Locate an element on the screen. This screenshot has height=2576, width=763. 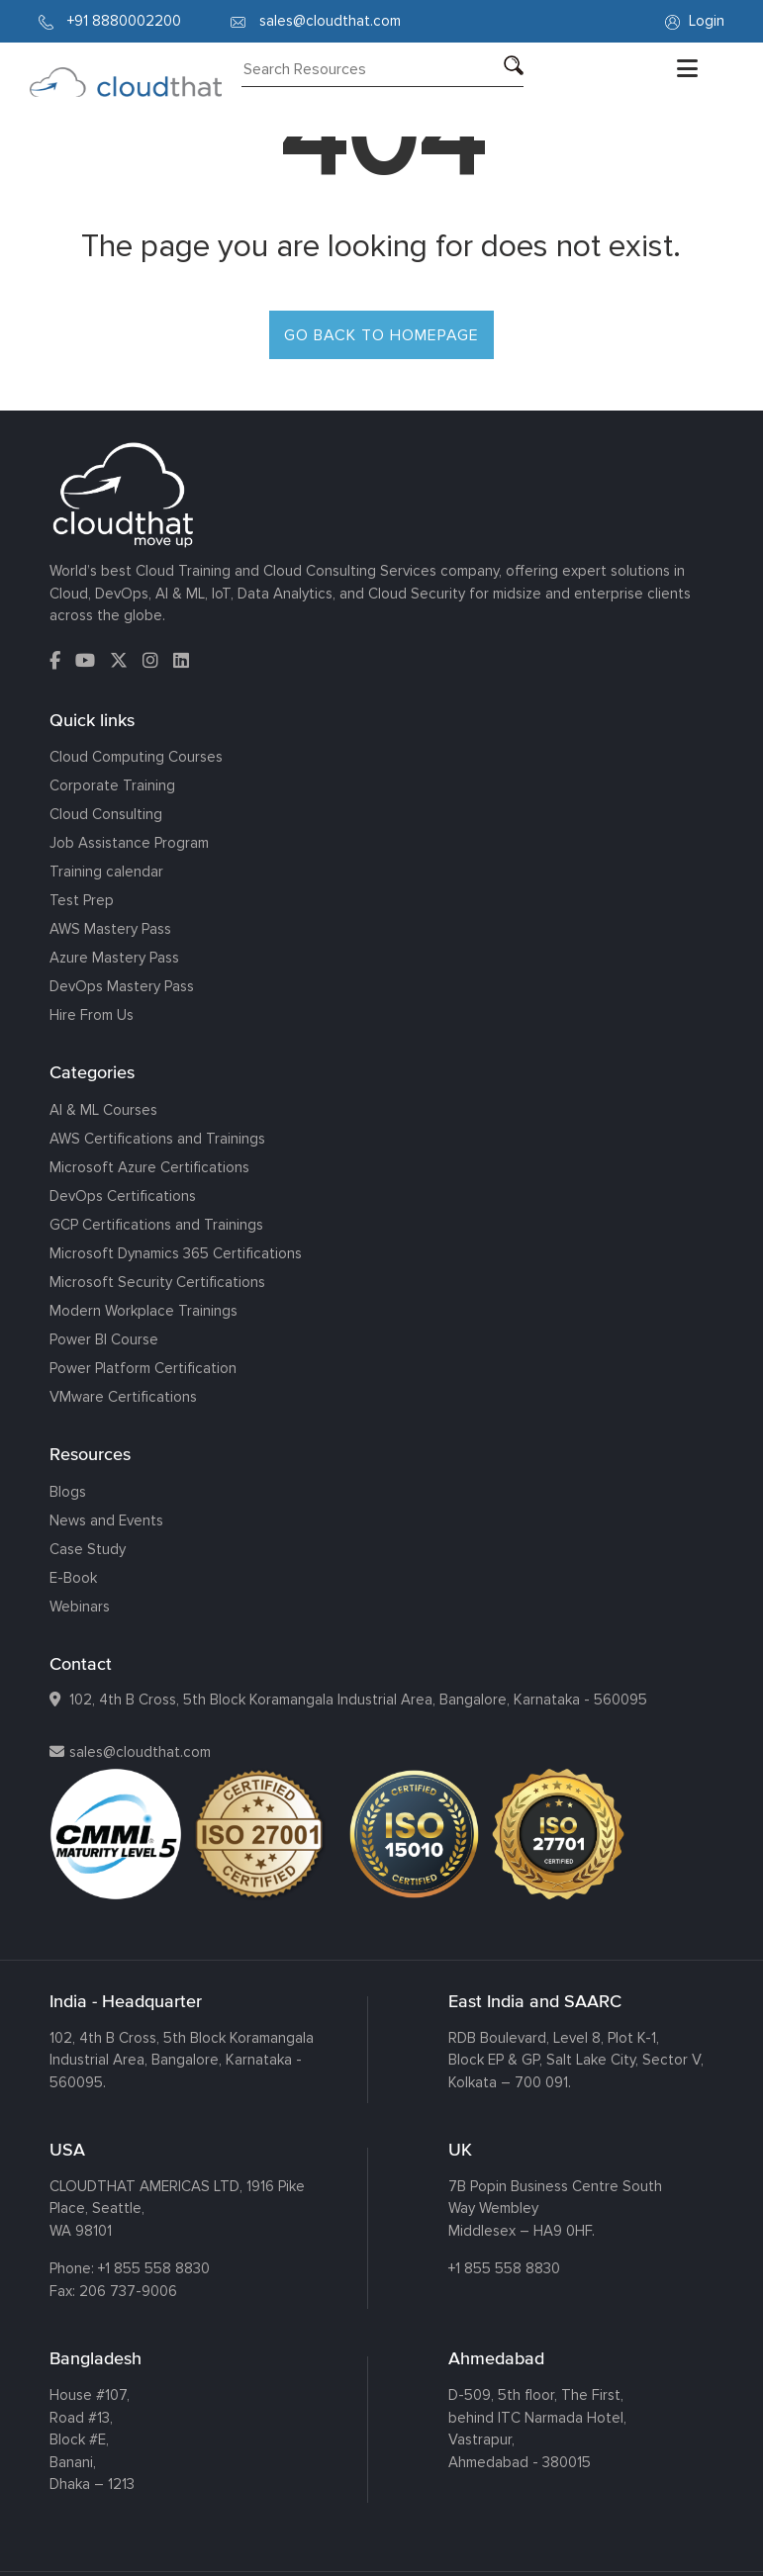
Power BI Course is located at coordinates (103, 1339).